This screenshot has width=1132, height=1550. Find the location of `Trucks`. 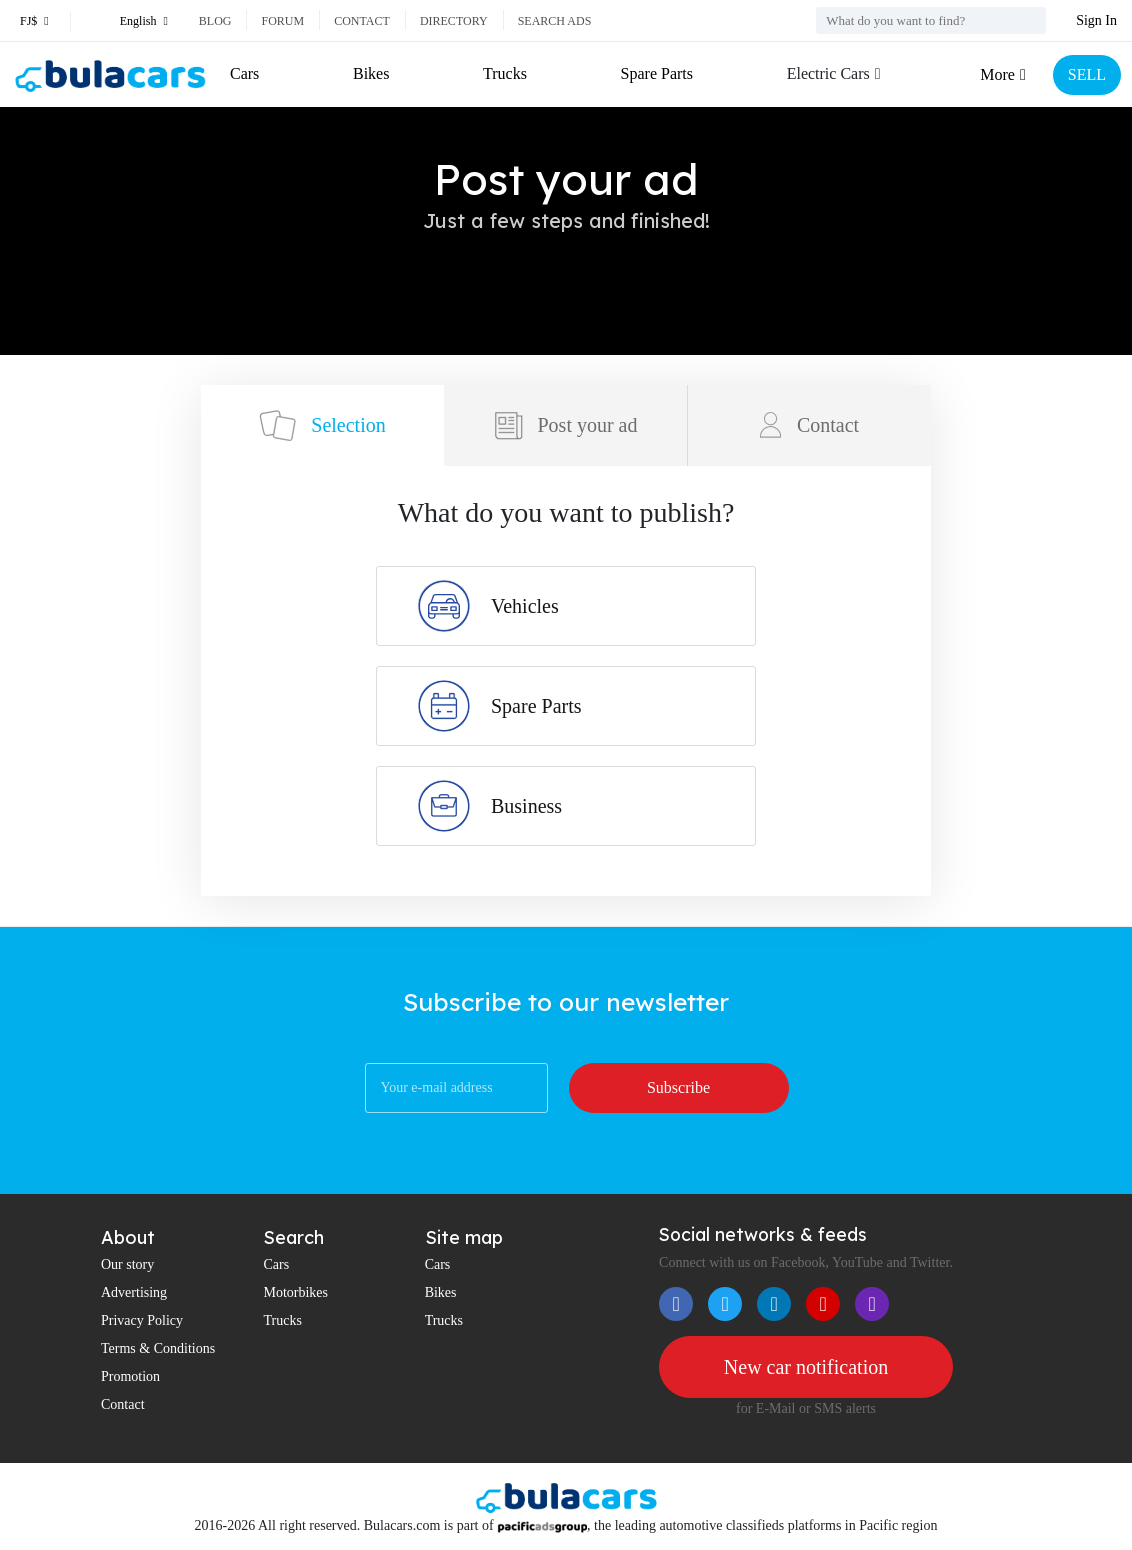

Trucks is located at coordinates (505, 73).